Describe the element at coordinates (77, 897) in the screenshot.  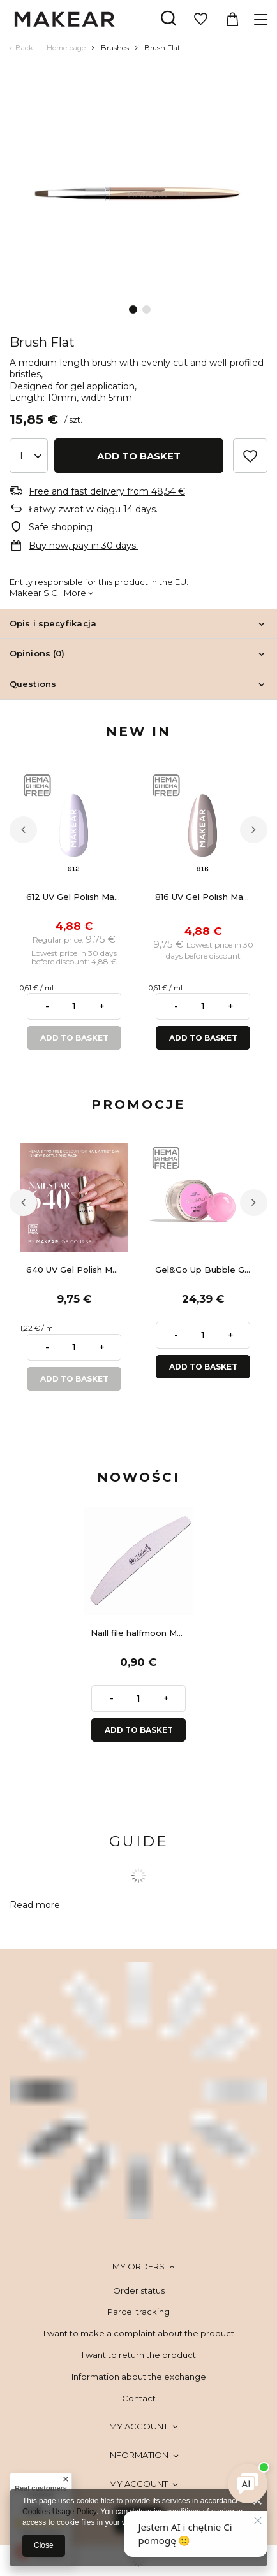
I see `612 UV Gel Polish Makear 8 ml` at that location.